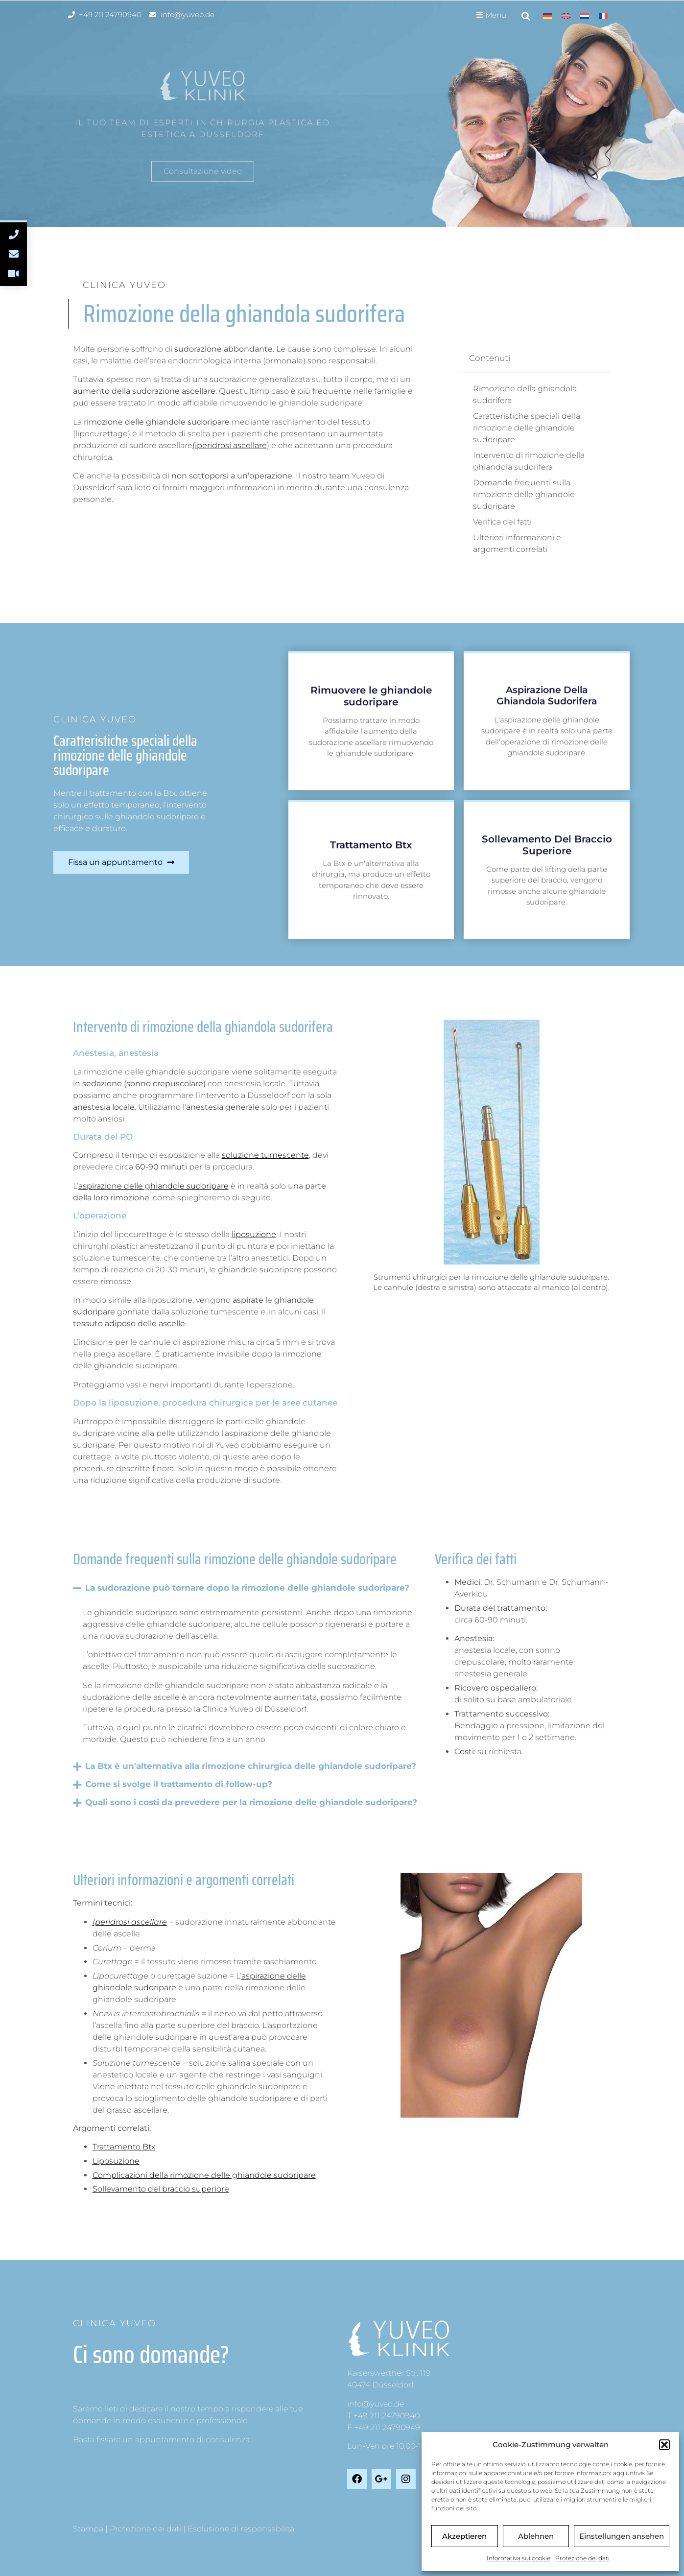 Image resolution: width=684 pixels, height=2576 pixels. Describe the element at coordinates (518, 2558) in the screenshot. I see `Informativa sui cookie` at that location.